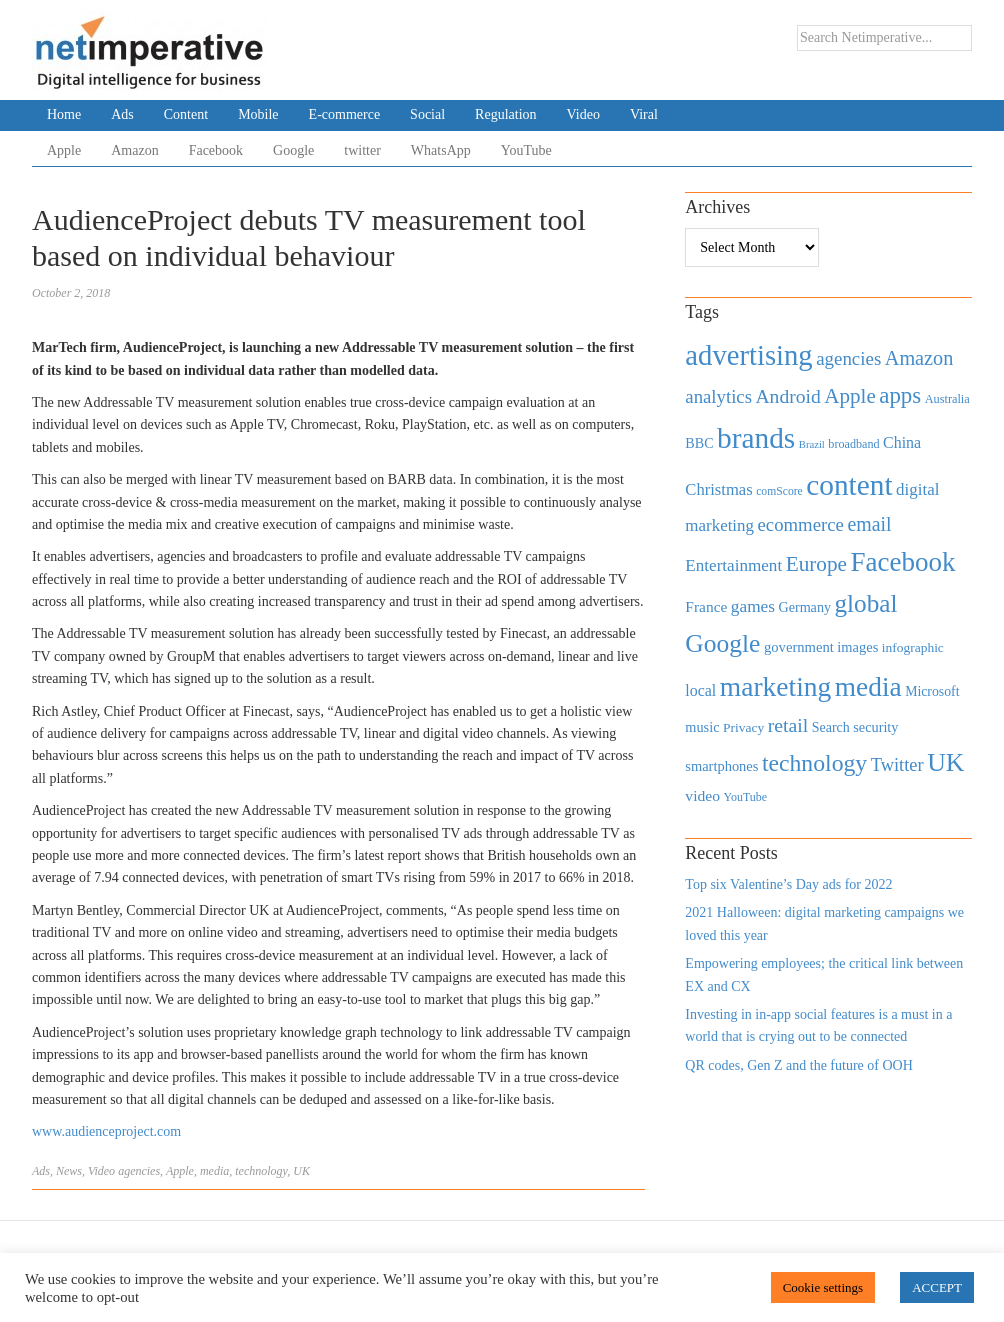 The height and width of the screenshot is (1322, 1004). I want to click on games [games (739 items)], so click(753, 606).